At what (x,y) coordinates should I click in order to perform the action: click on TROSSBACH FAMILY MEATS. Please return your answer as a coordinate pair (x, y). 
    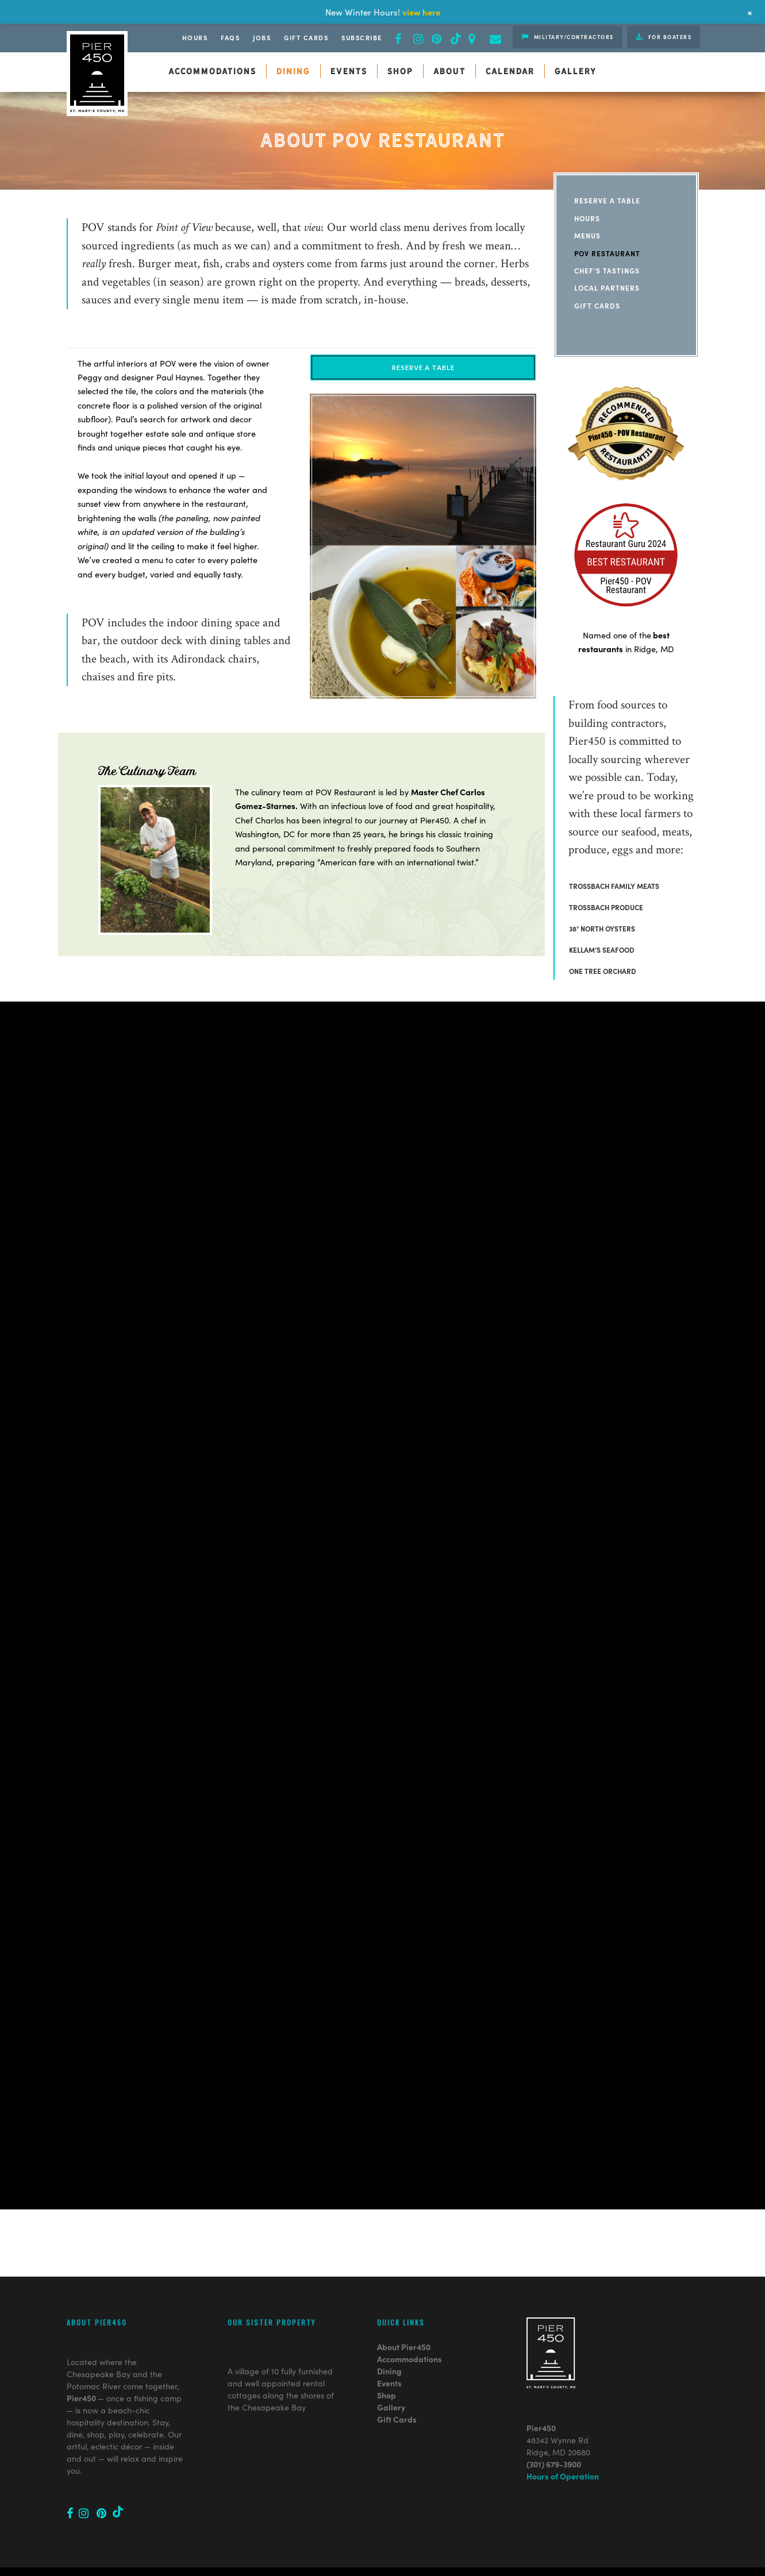
    Looking at the image, I should click on (614, 886).